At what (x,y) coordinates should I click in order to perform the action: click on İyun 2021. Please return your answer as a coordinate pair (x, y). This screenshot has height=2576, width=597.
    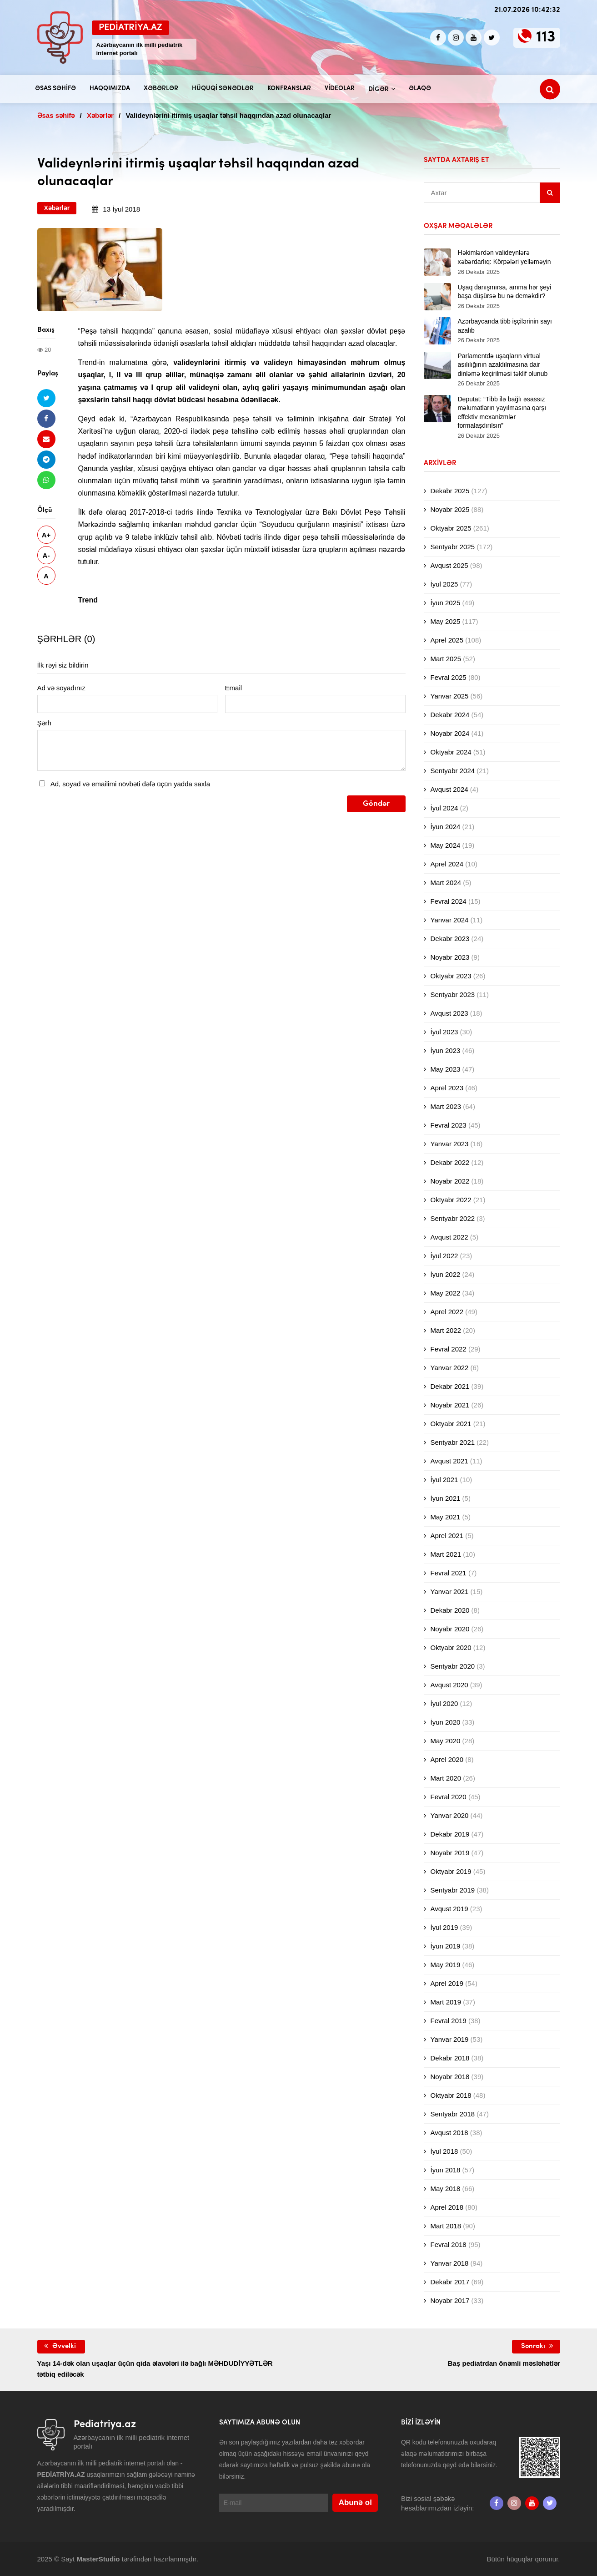
    Looking at the image, I should click on (446, 1498).